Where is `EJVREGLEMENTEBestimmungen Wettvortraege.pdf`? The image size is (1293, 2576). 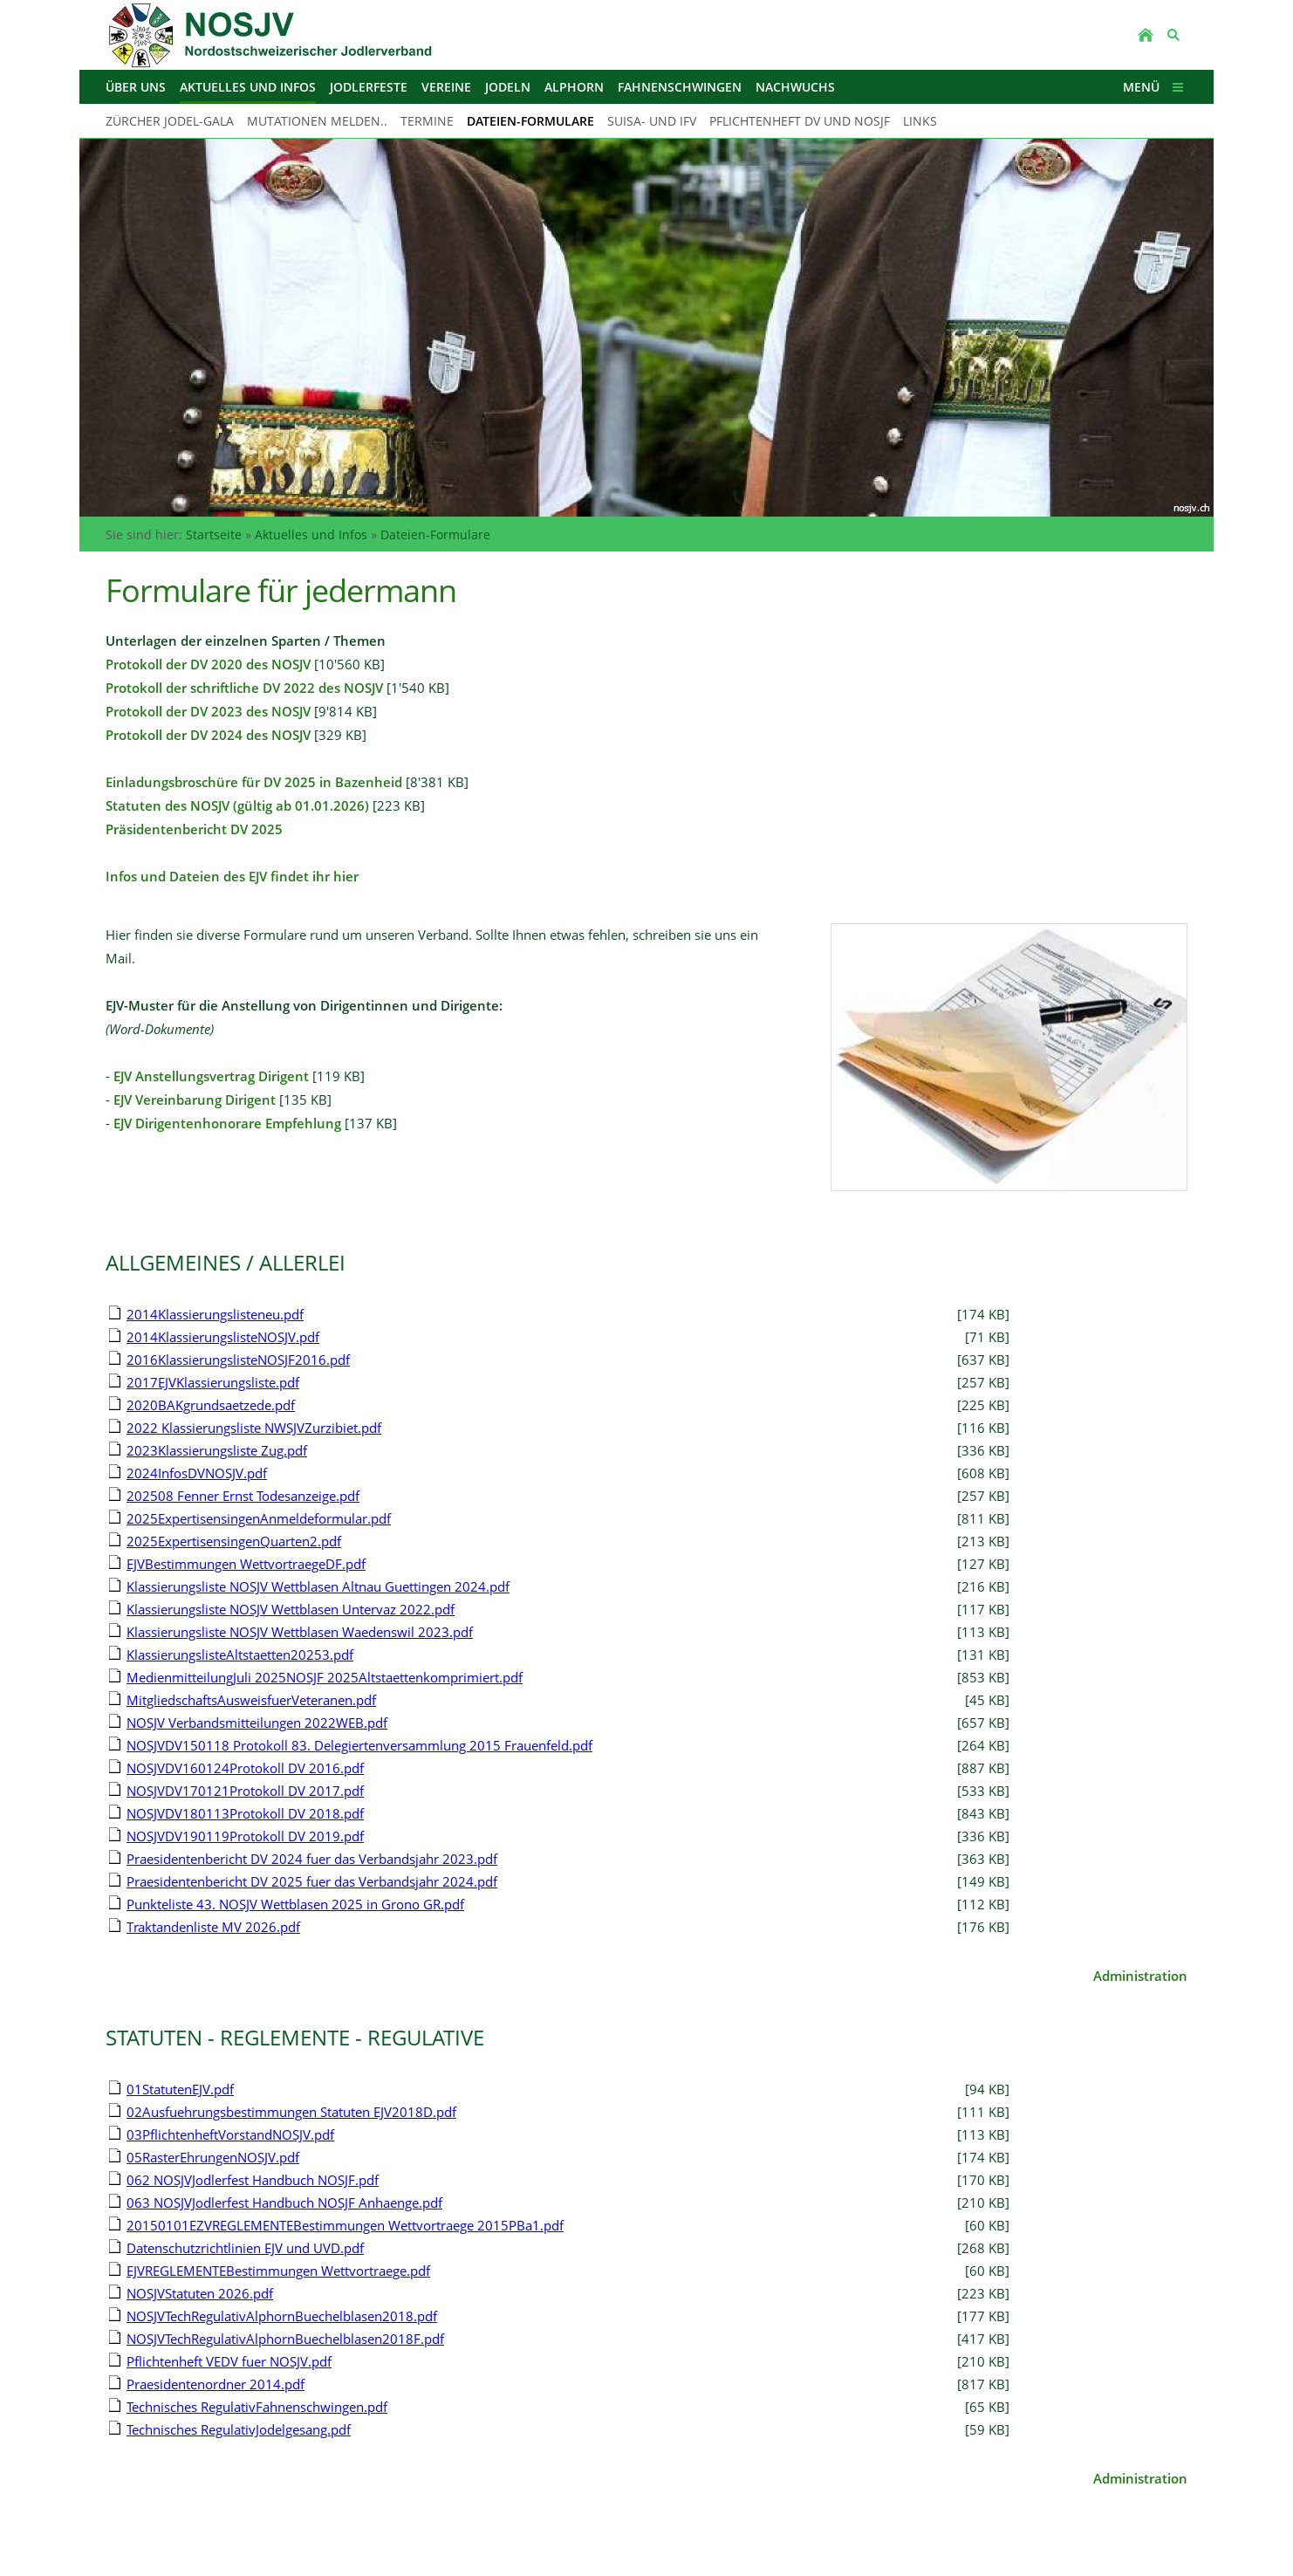
EJVREGLEMENTEBestimmungen Wettvortraege.pdf is located at coordinates (278, 2270).